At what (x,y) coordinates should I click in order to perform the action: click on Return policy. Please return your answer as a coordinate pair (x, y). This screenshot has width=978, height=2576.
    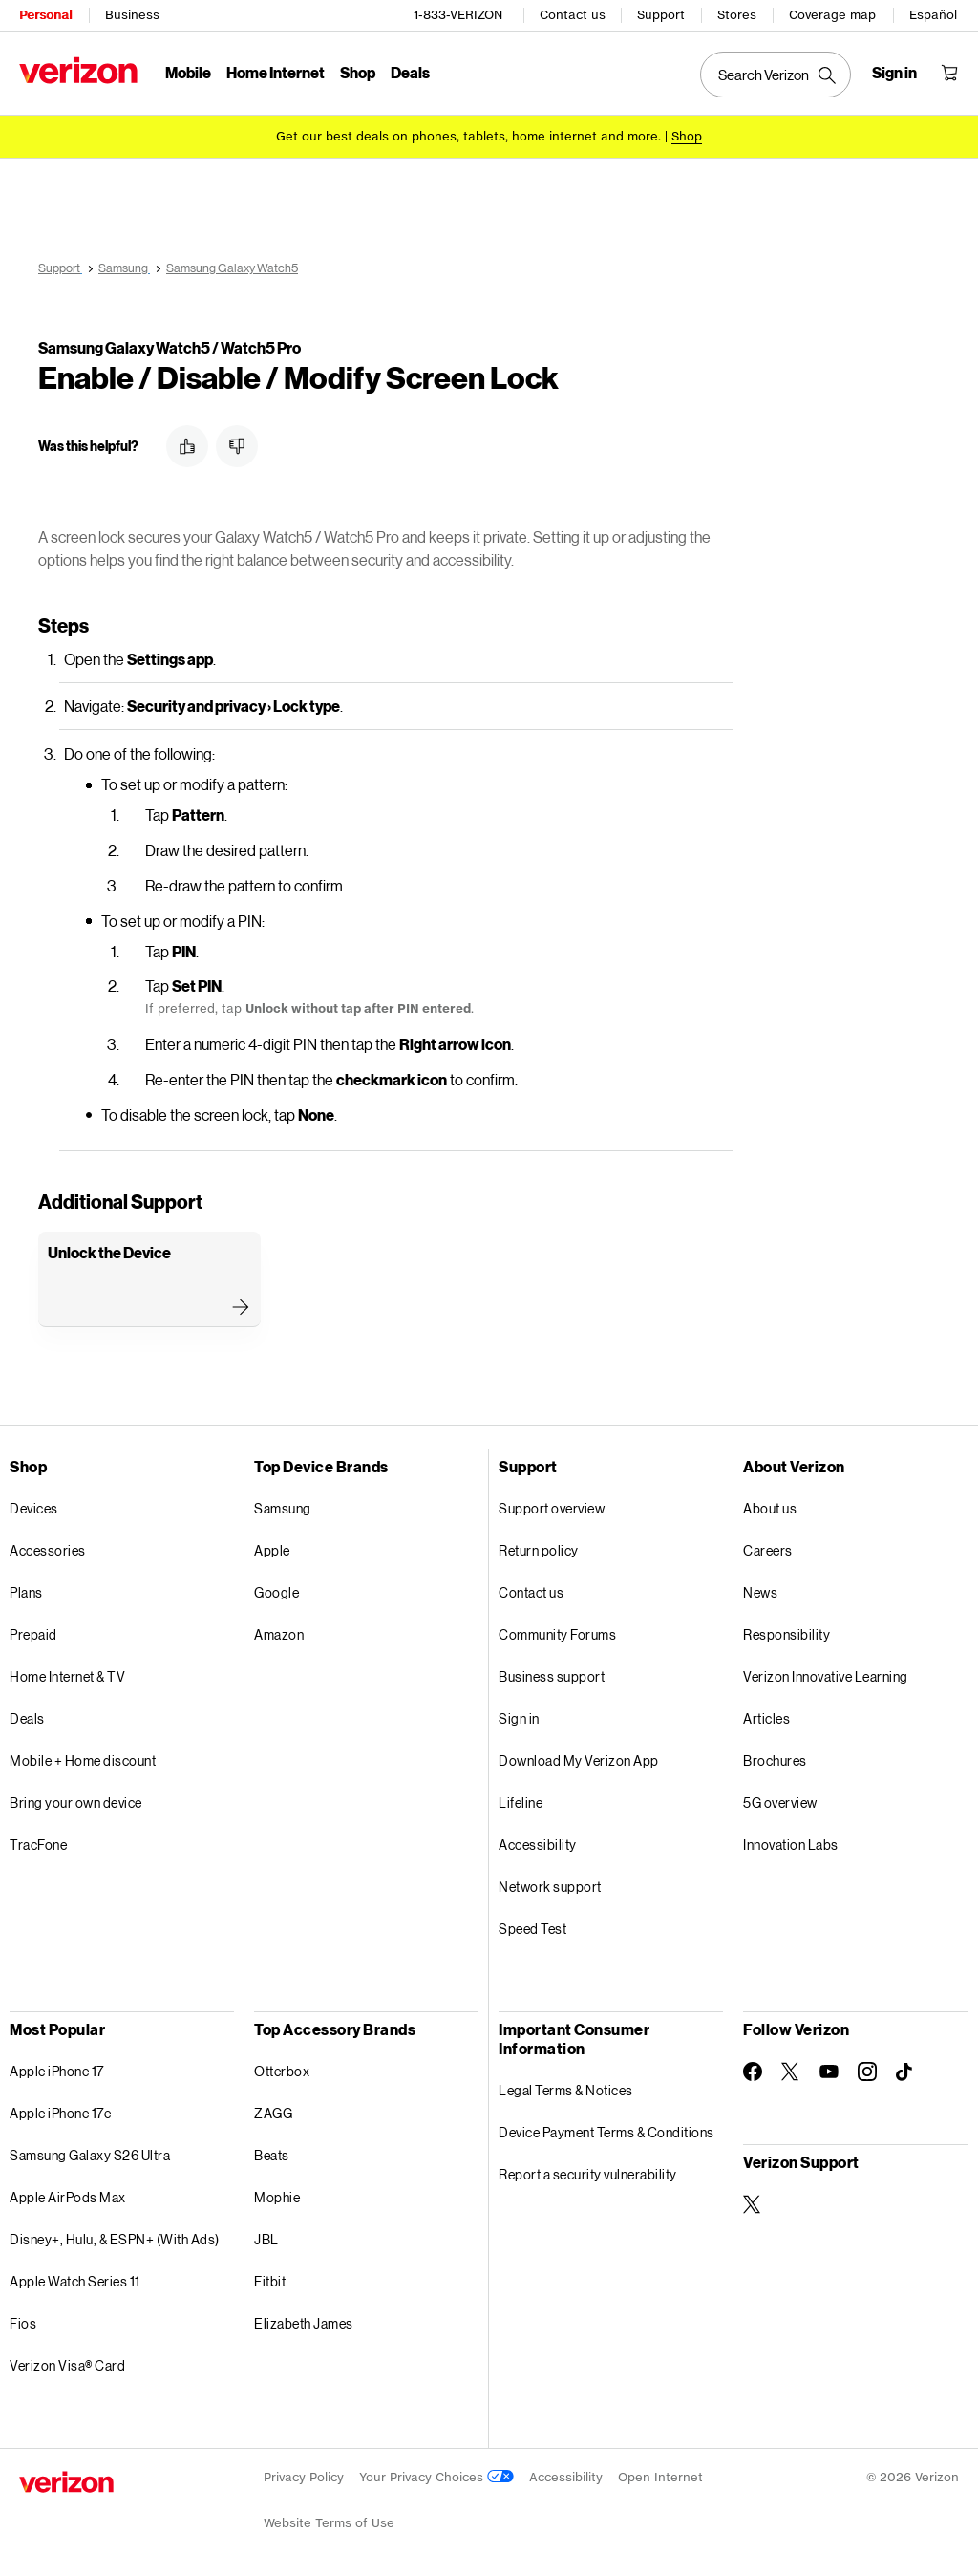
    Looking at the image, I should click on (539, 1547).